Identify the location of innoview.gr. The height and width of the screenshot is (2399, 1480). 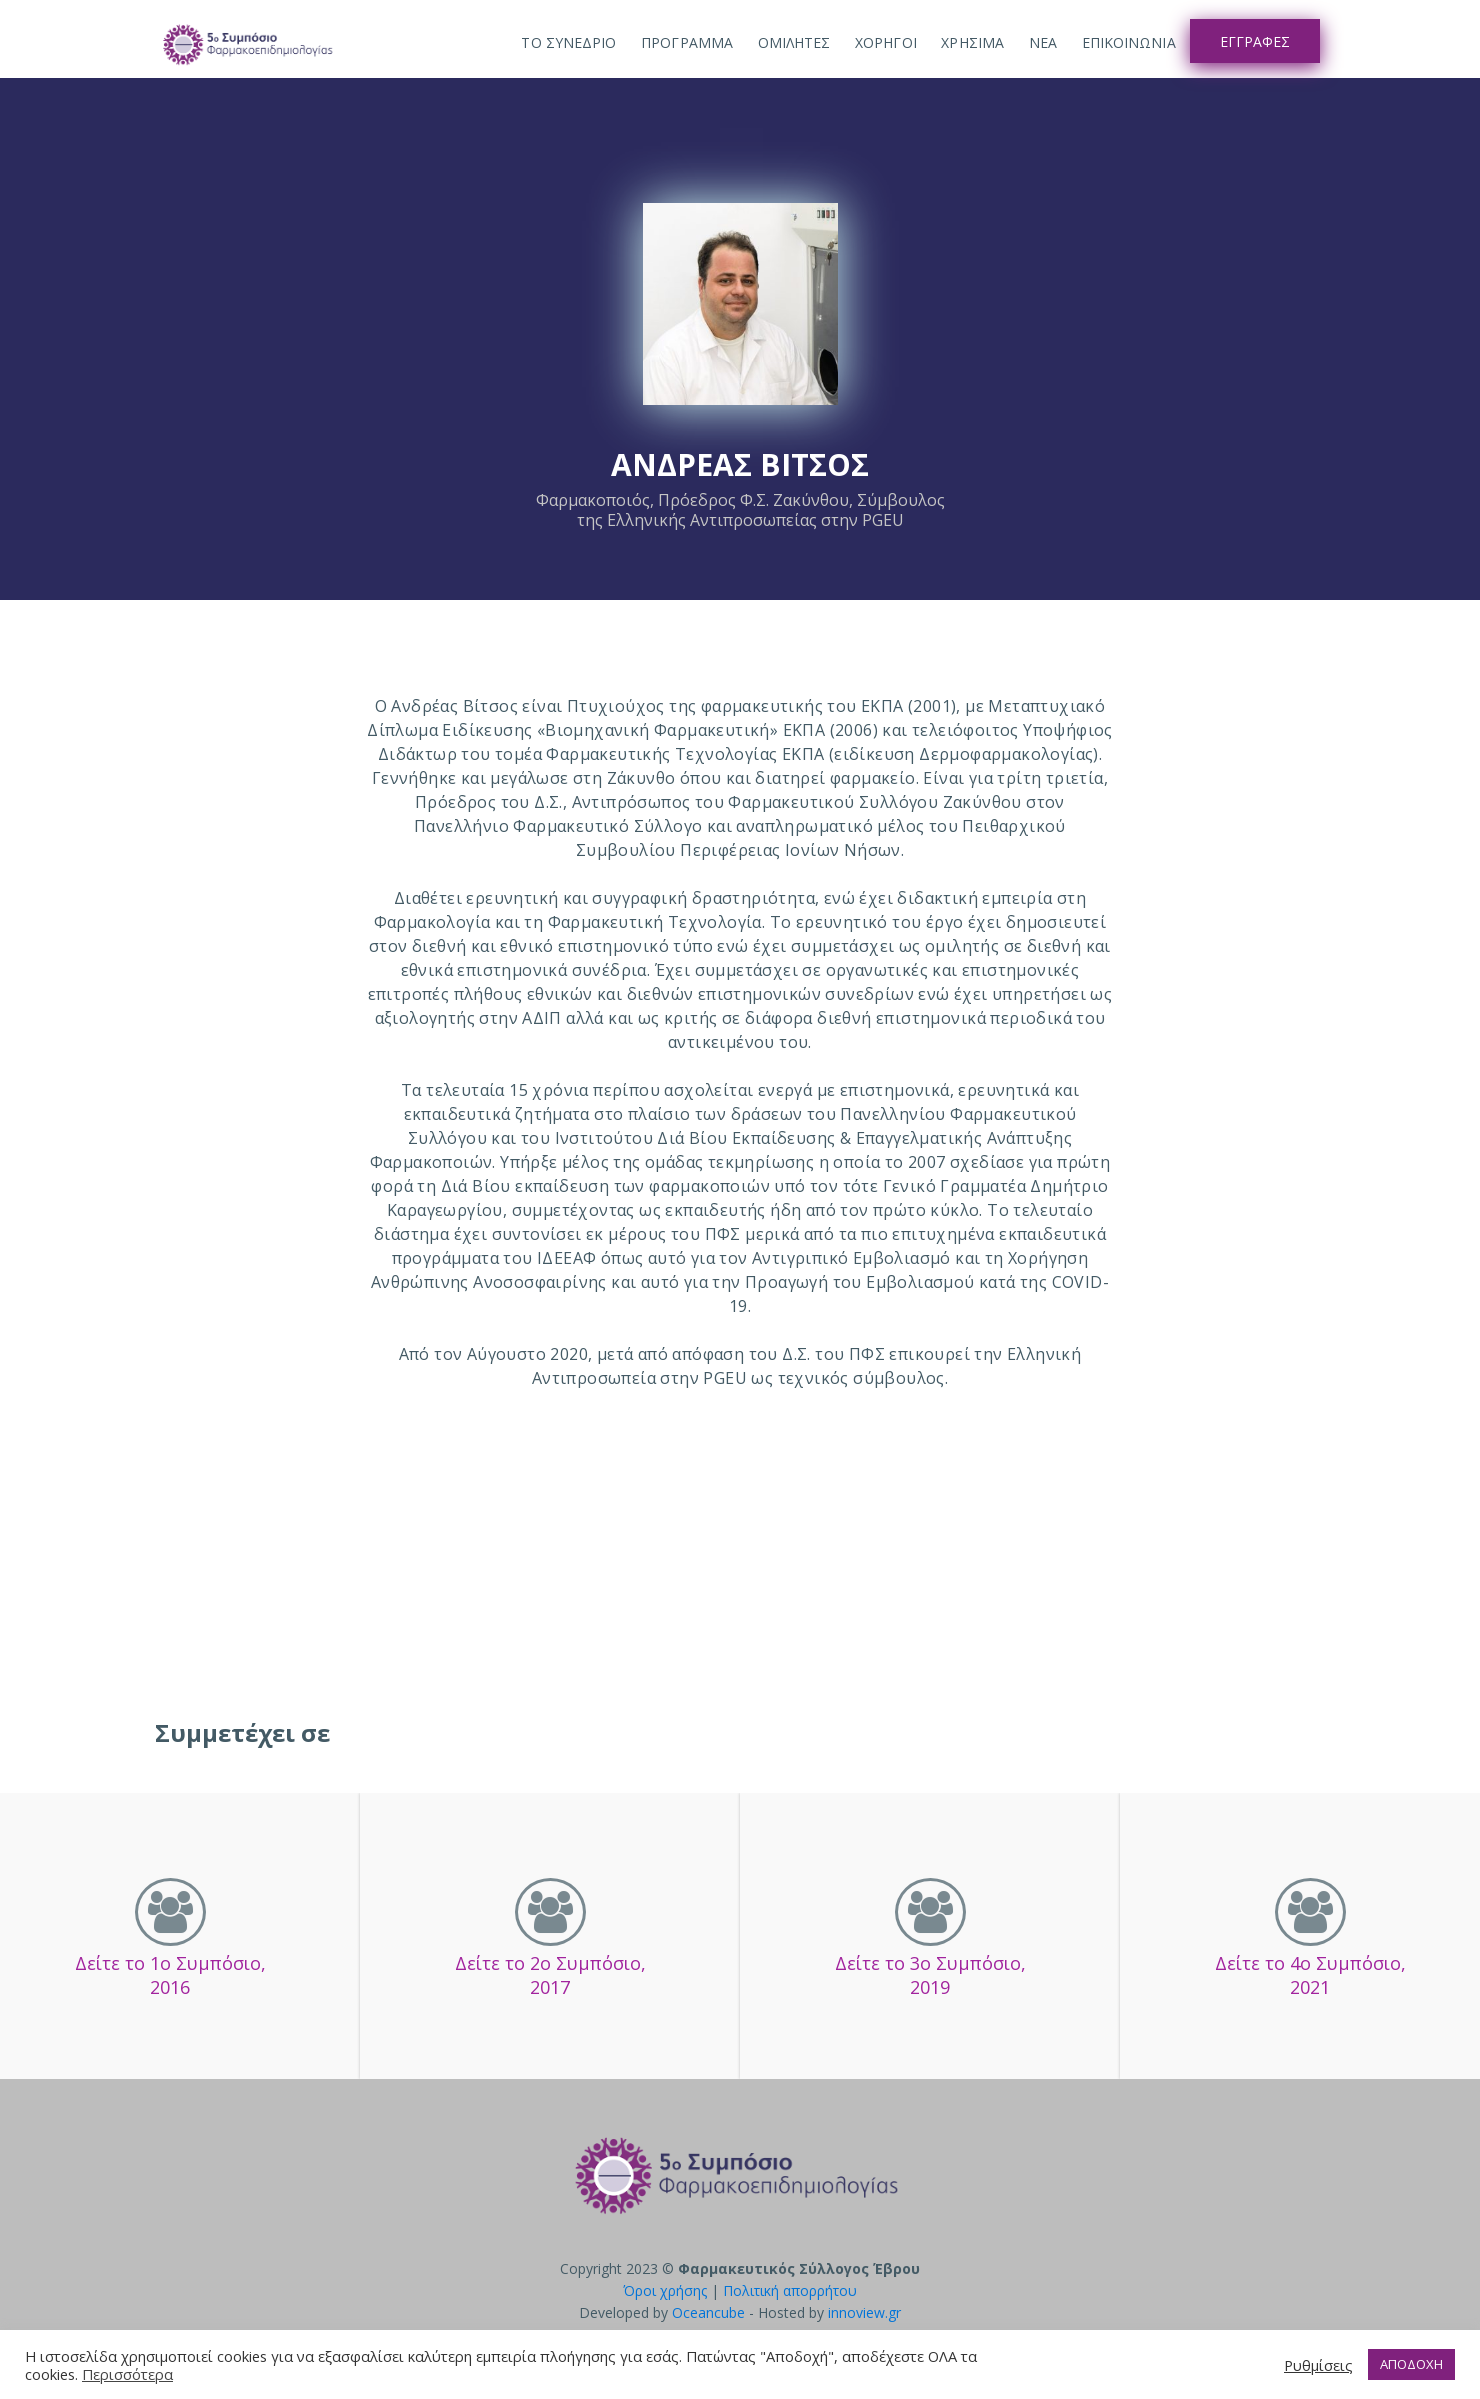
(864, 2312).